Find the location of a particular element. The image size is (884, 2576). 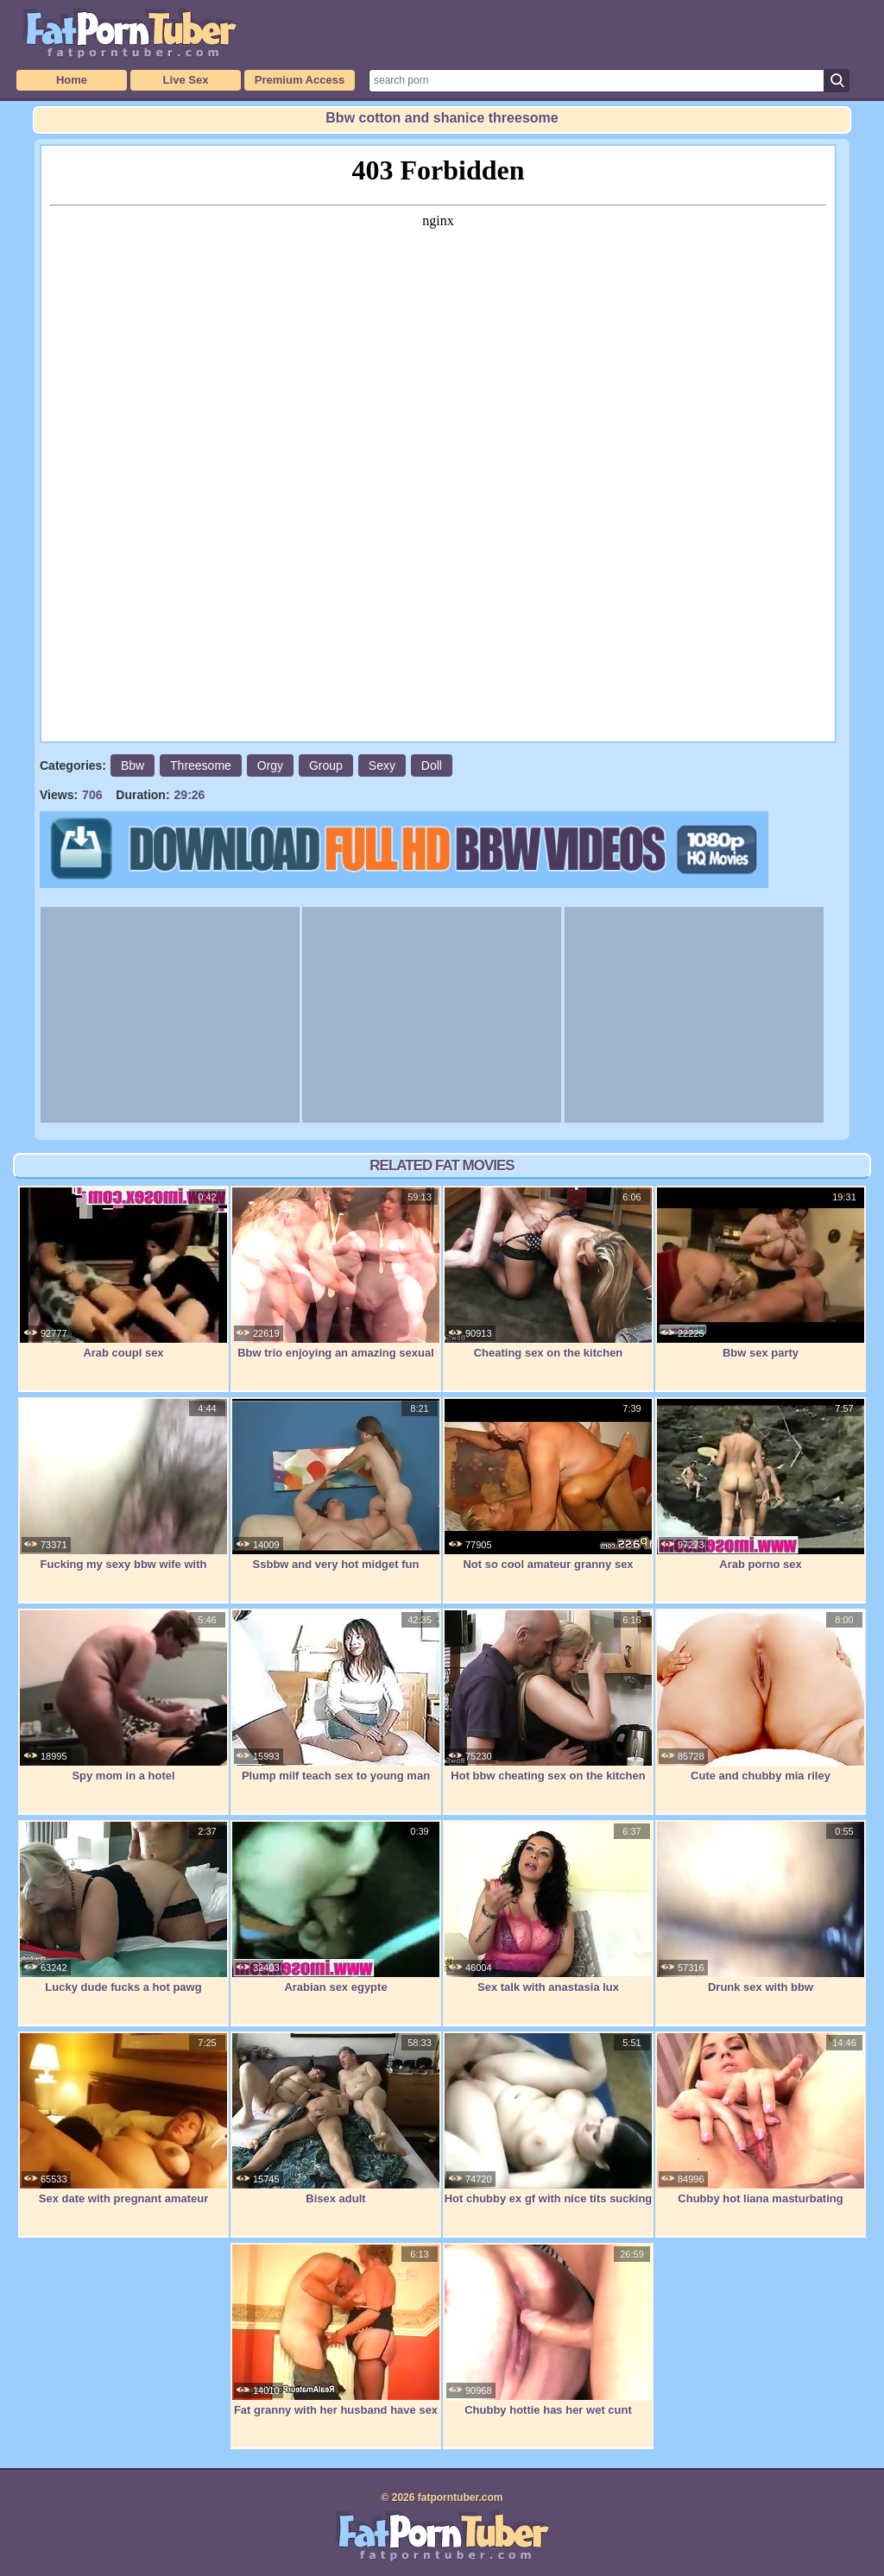

Drunk sex with bbw is located at coordinates (760, 1907).